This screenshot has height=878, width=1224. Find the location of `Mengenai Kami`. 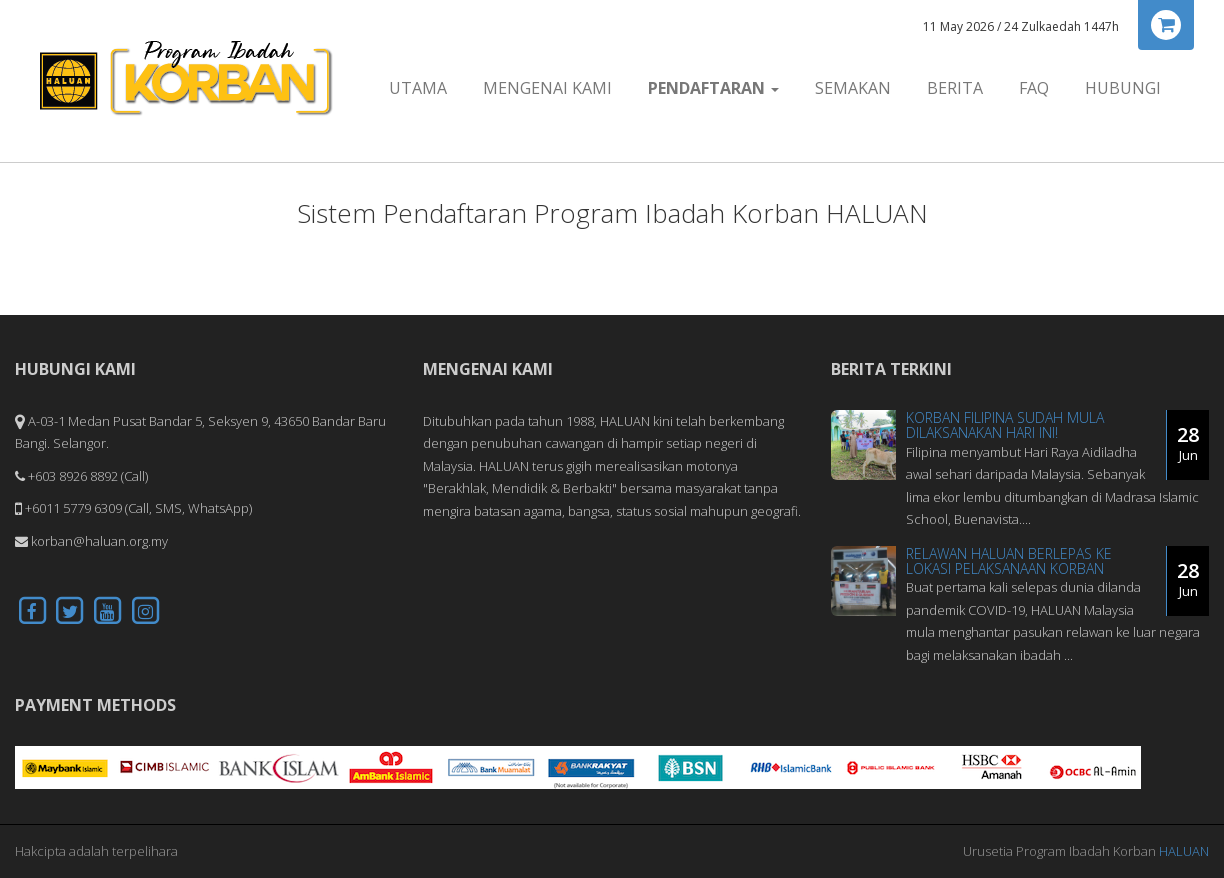

Mengenai Kami is located at coordinates (547, 88).